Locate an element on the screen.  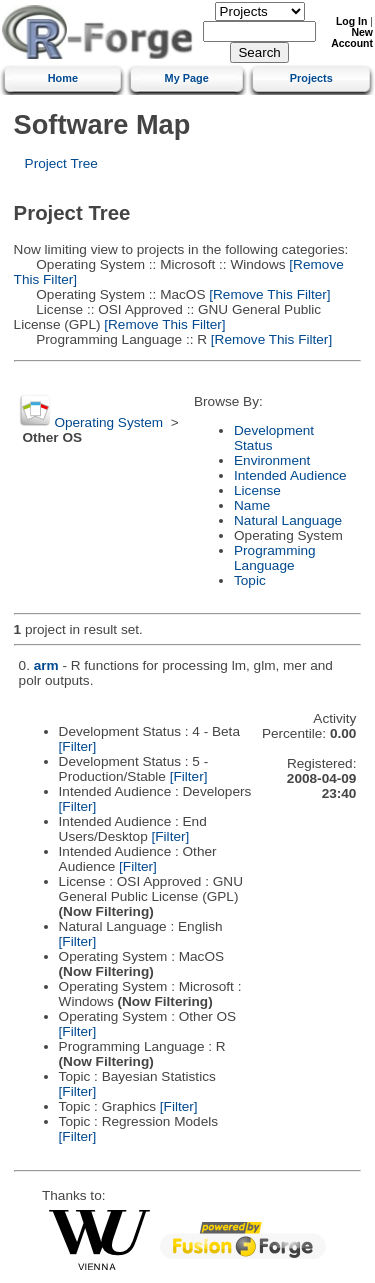
My Page is located at coordinates (187, 78).